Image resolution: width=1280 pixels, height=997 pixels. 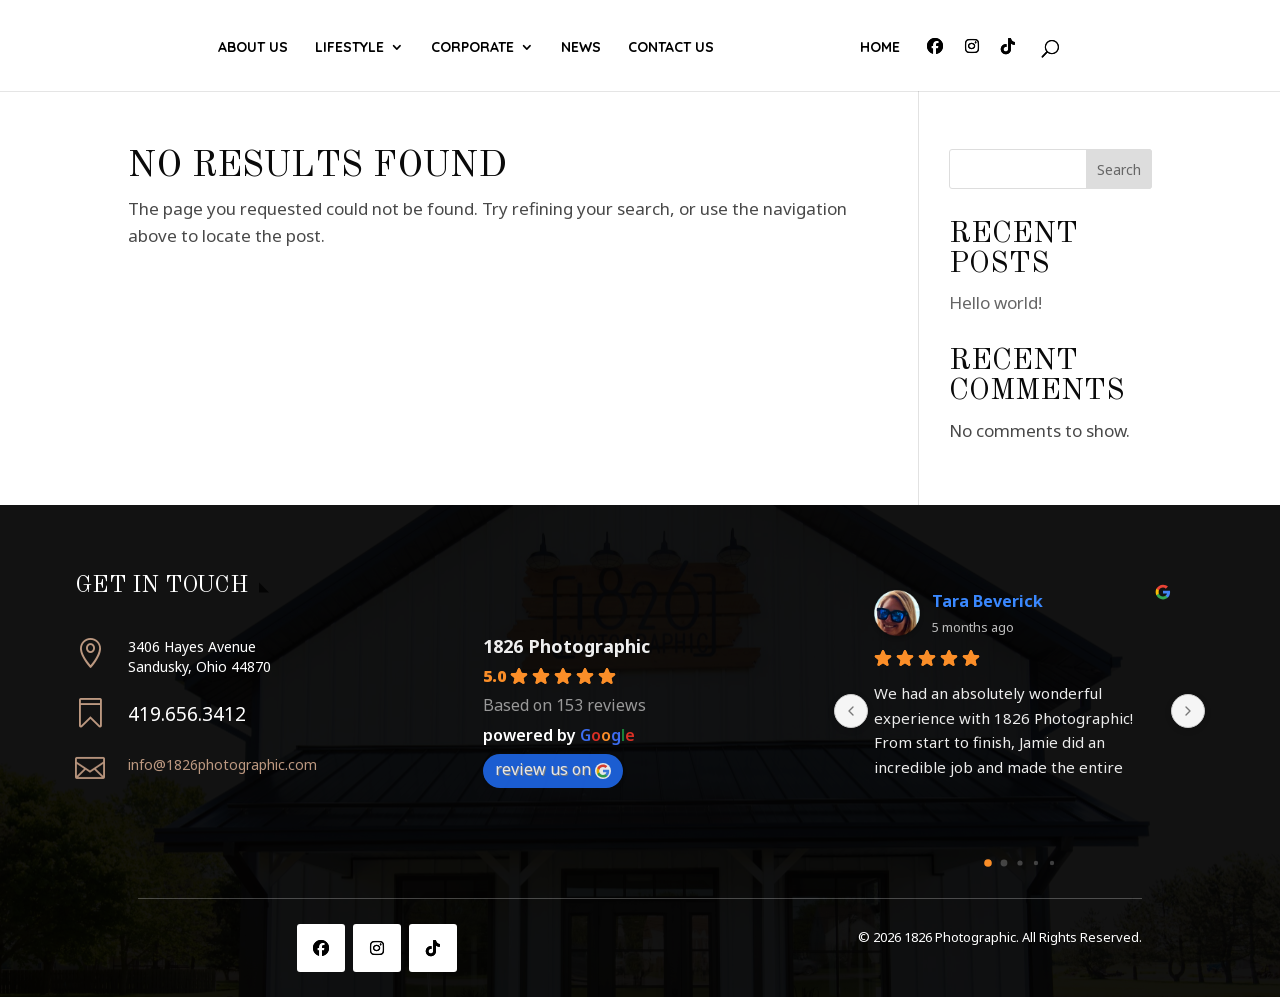 What do you see at coordinates (1035, 863) in the screenshot?
I see `[Go to page 3]` at bounding box center [1035, 863].